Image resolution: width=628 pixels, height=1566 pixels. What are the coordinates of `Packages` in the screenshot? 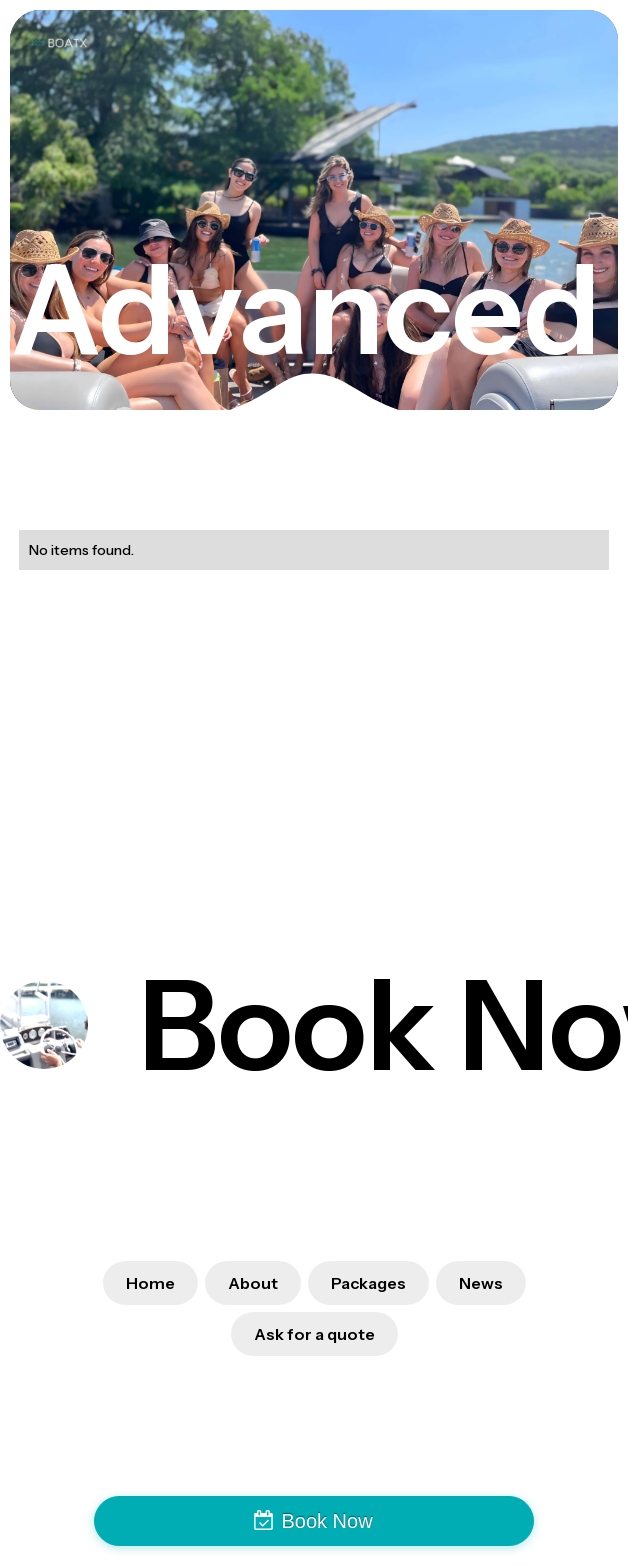 It's located at (368, 1283).